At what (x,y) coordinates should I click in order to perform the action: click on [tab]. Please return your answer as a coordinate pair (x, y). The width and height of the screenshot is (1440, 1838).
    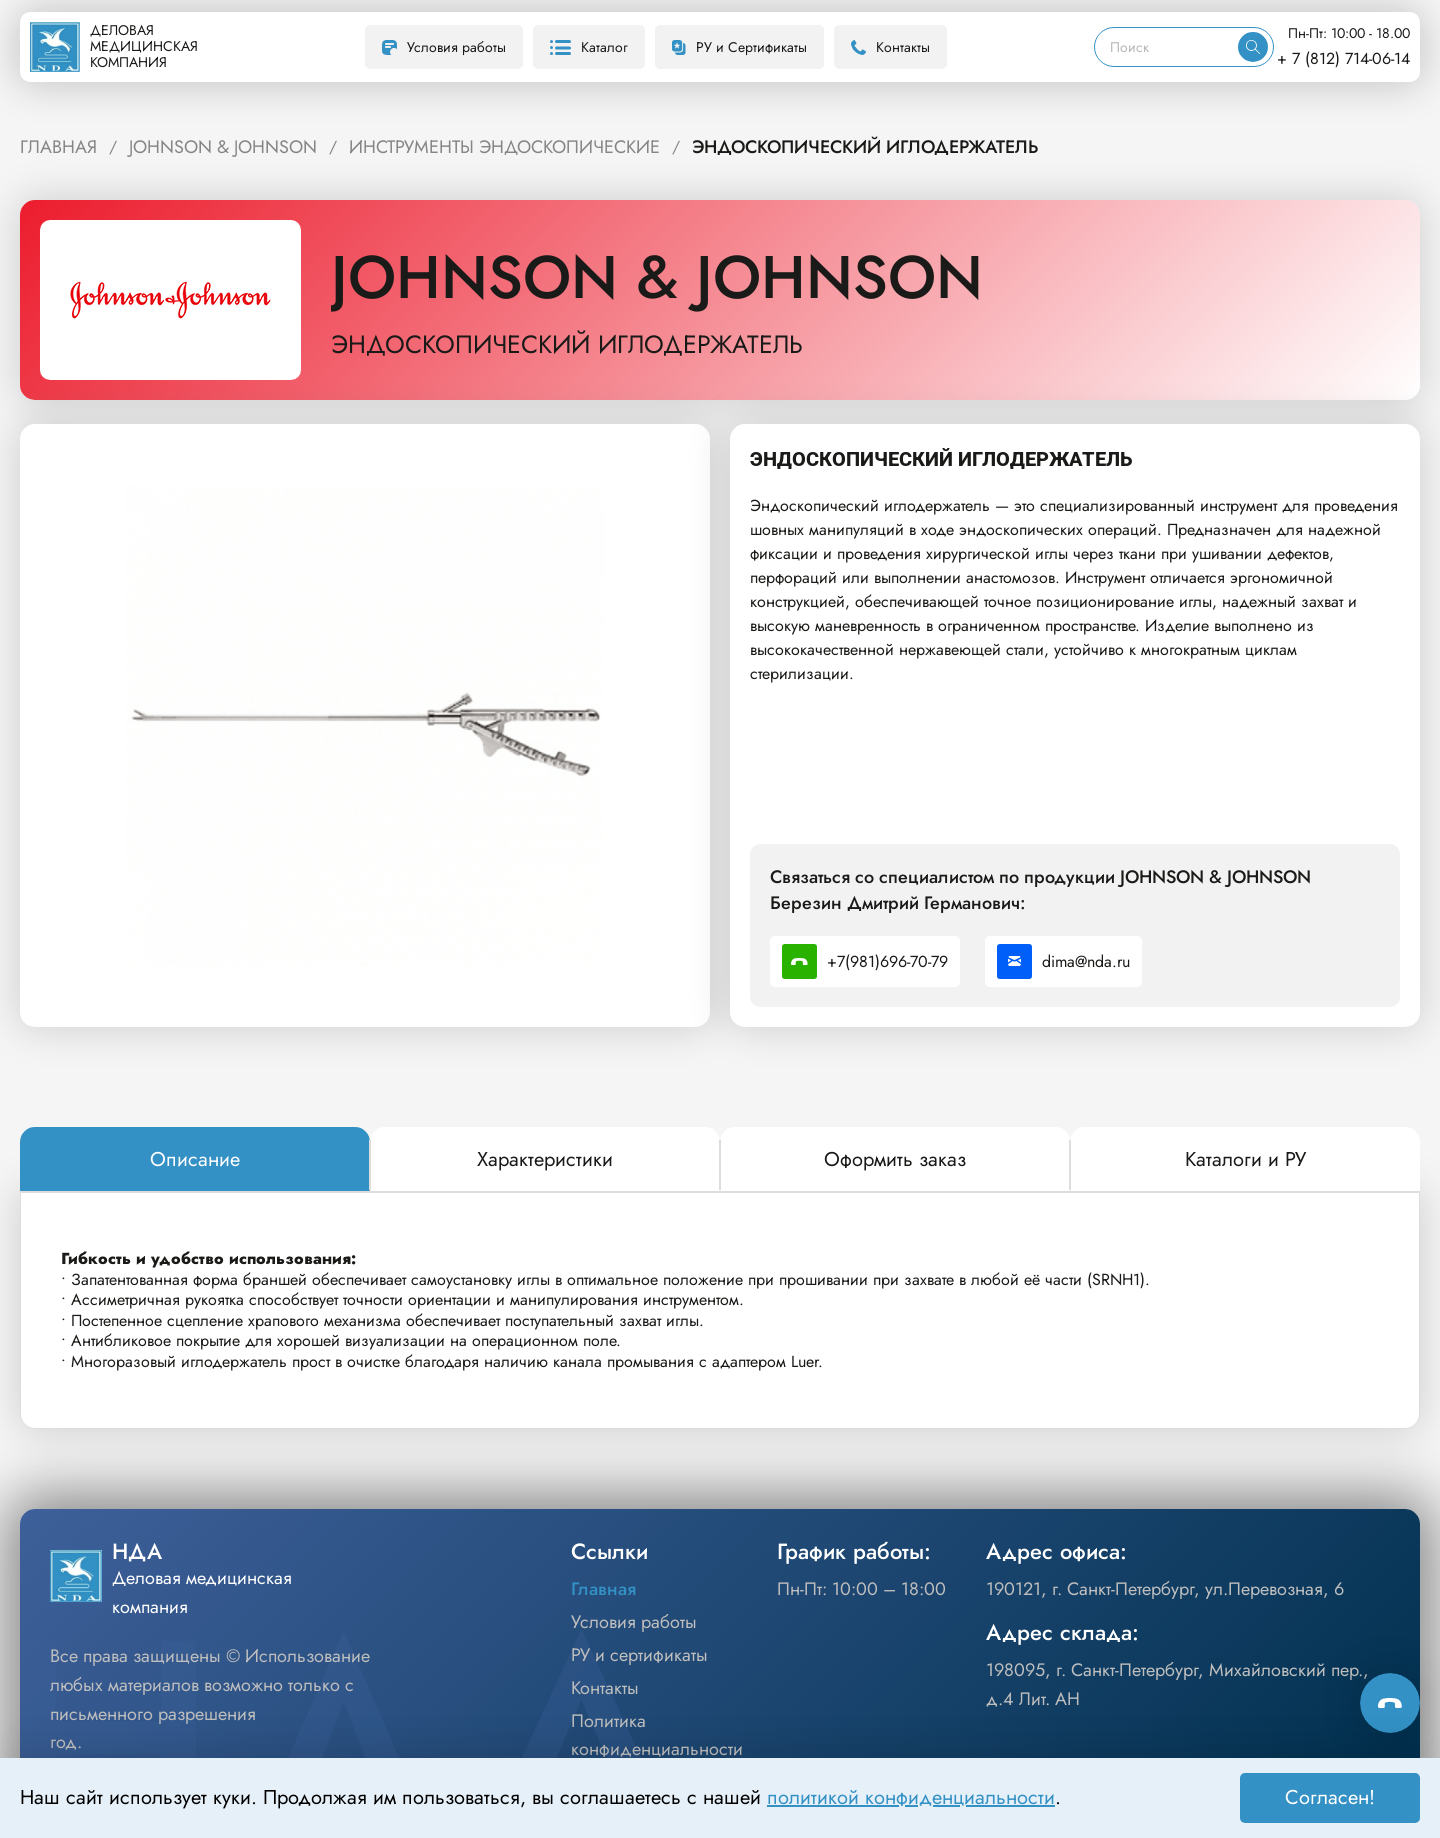
    Looking at the image, I should click on (195, 1160).